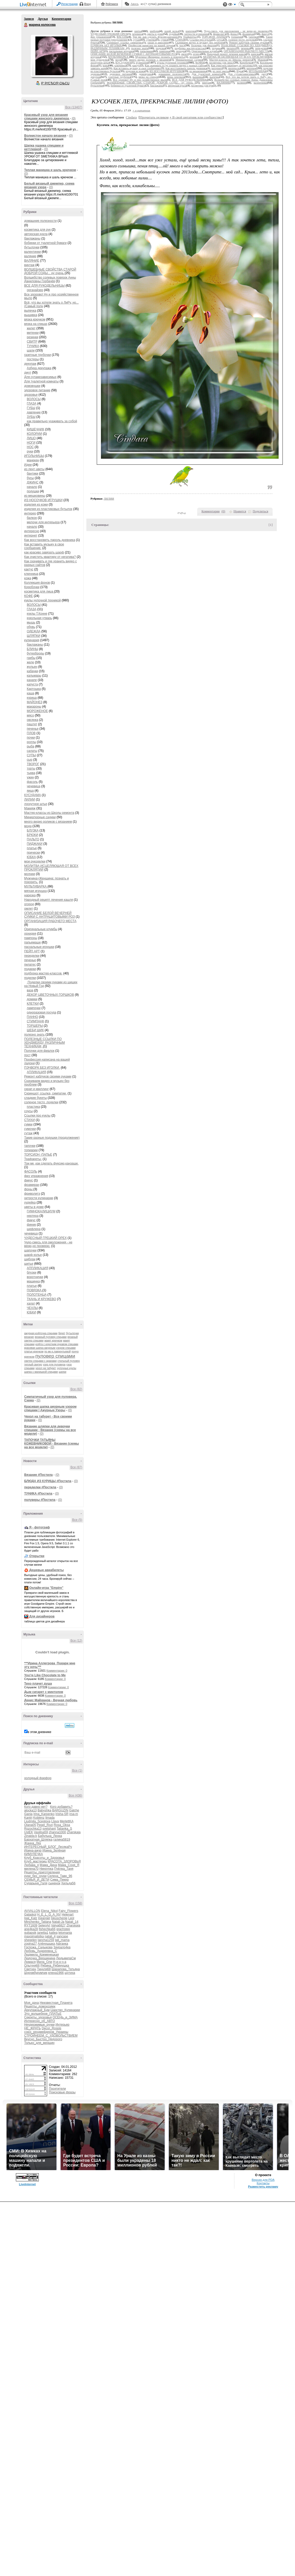 The width and height of the screenshot is (295, 2576). Describe the element at coordinates (30, 1836) in the screenshot. I see `Zinaida-k` at that location.